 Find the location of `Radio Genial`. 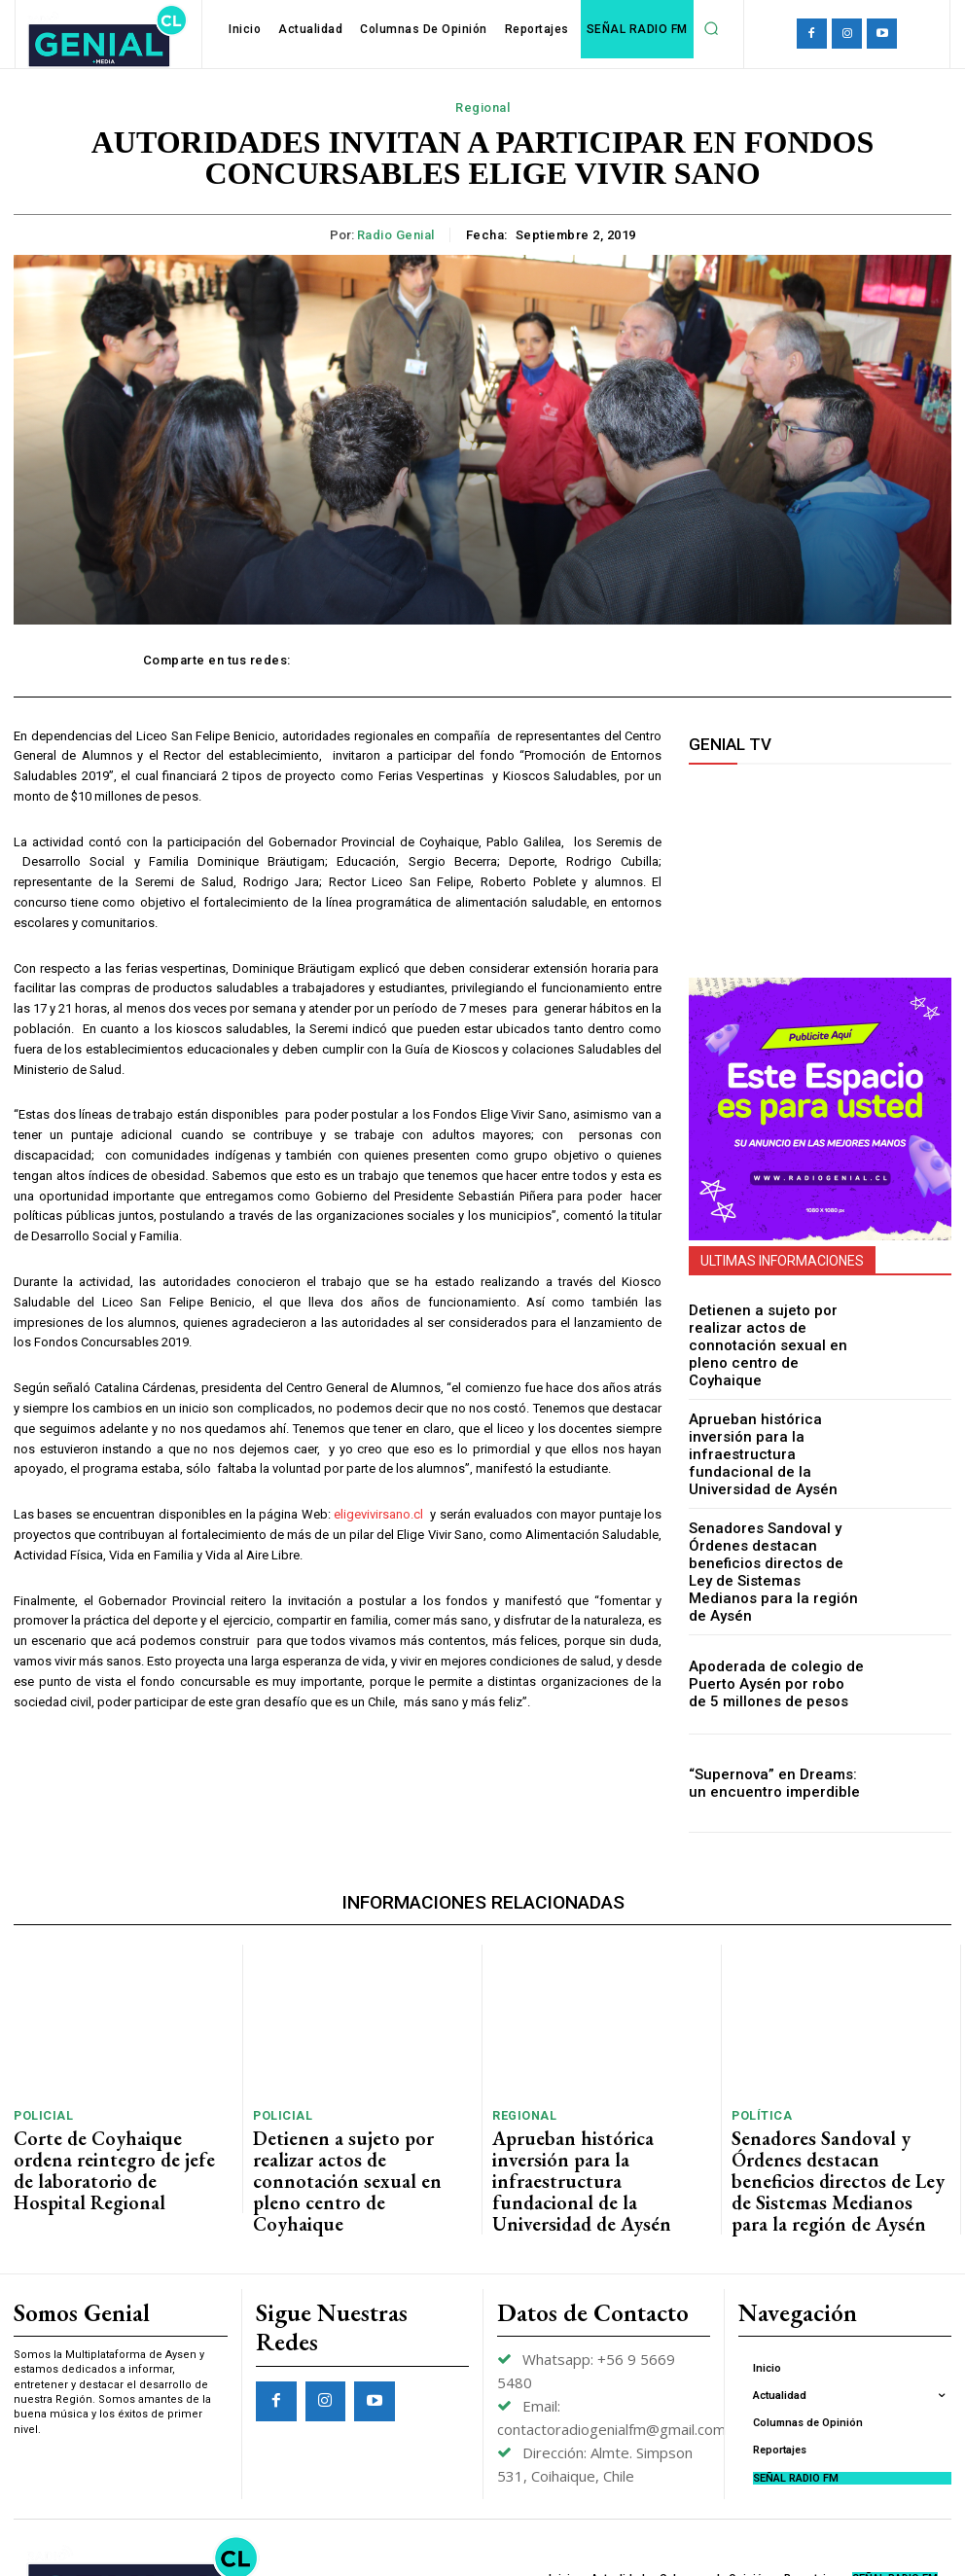

Radio Genial is located at coordinates (396, 235).